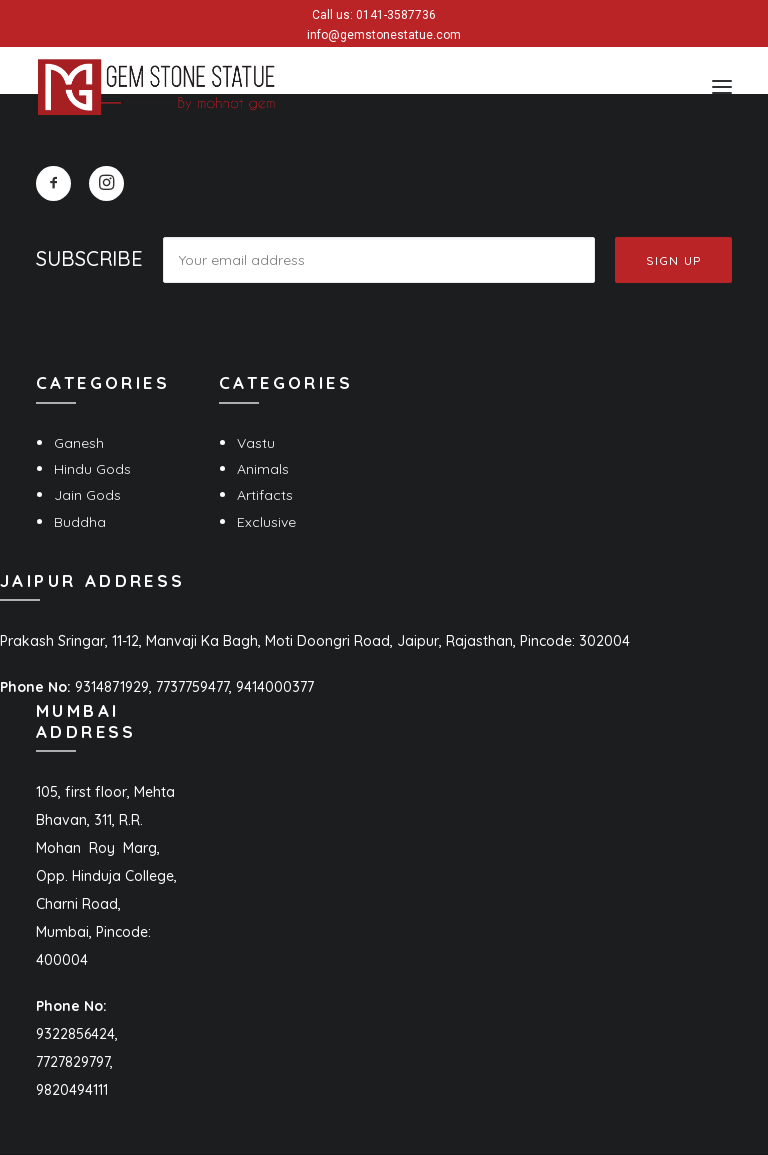 This screenshot has width=768, height=1155. What do you see at coordinates (266, 522) in the screenshot?
I see `Exclusive` at bounding box center [266, 522].